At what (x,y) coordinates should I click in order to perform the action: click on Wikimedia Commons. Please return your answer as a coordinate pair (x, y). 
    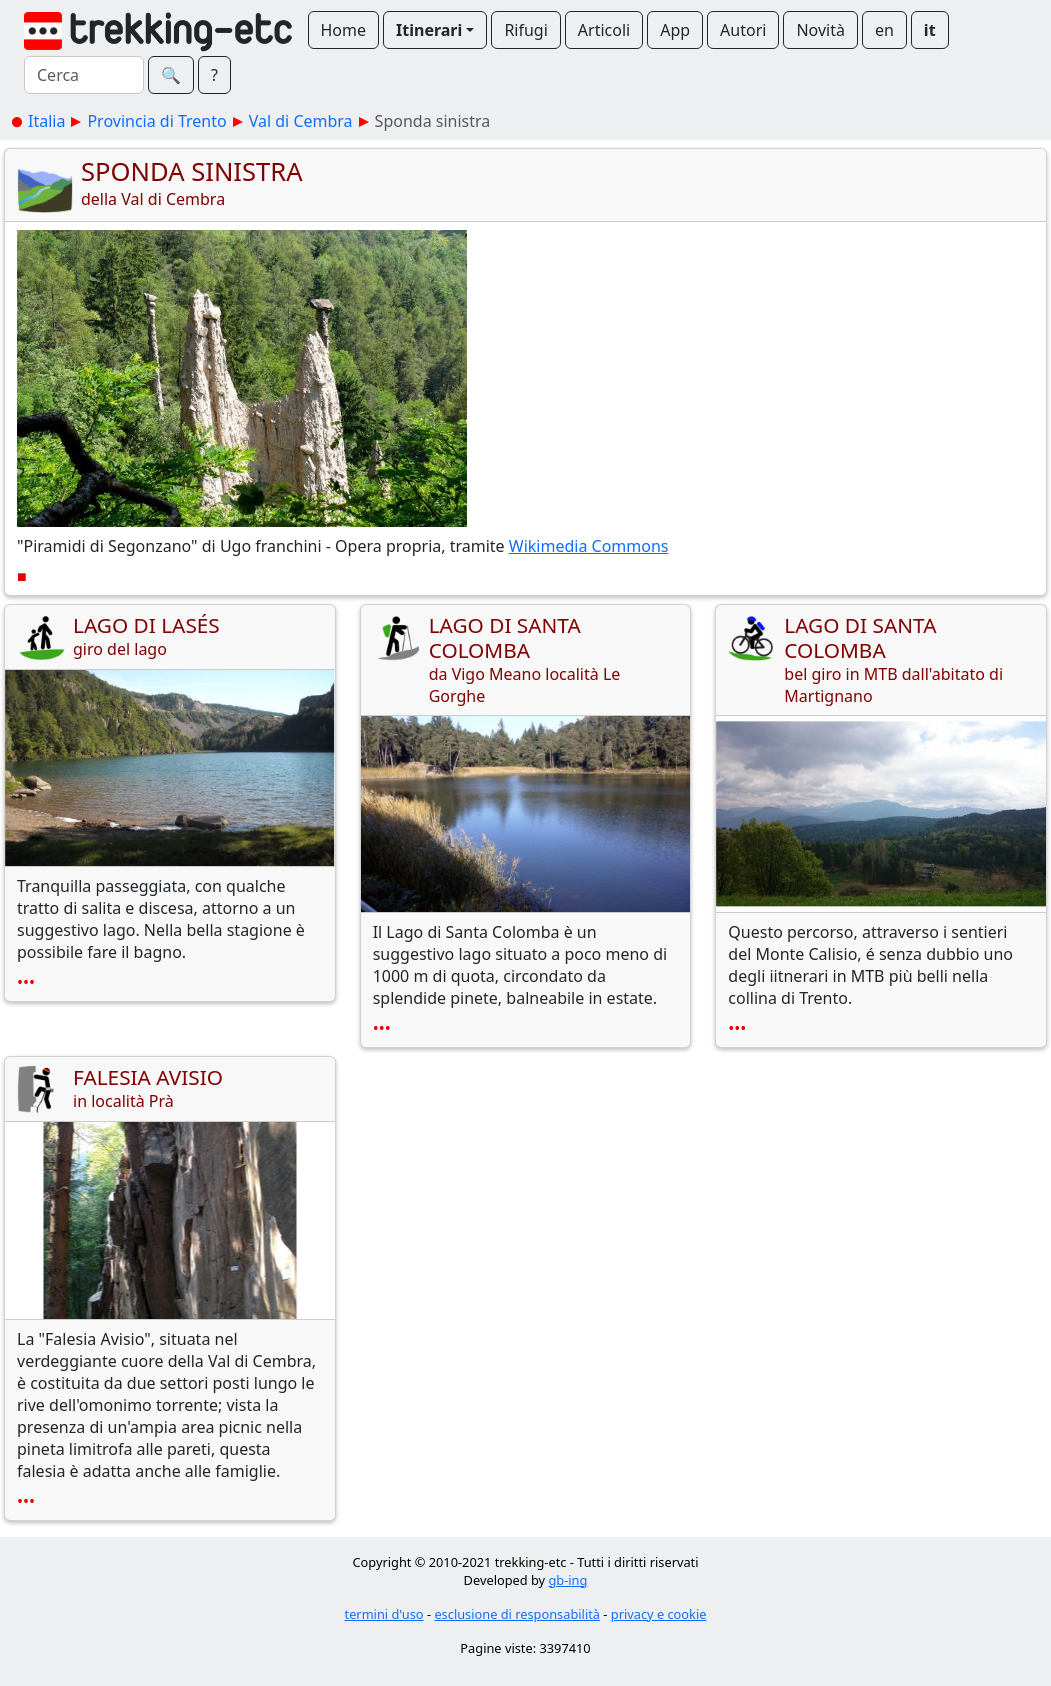
    Looking at the image, I should click on (589, 546).